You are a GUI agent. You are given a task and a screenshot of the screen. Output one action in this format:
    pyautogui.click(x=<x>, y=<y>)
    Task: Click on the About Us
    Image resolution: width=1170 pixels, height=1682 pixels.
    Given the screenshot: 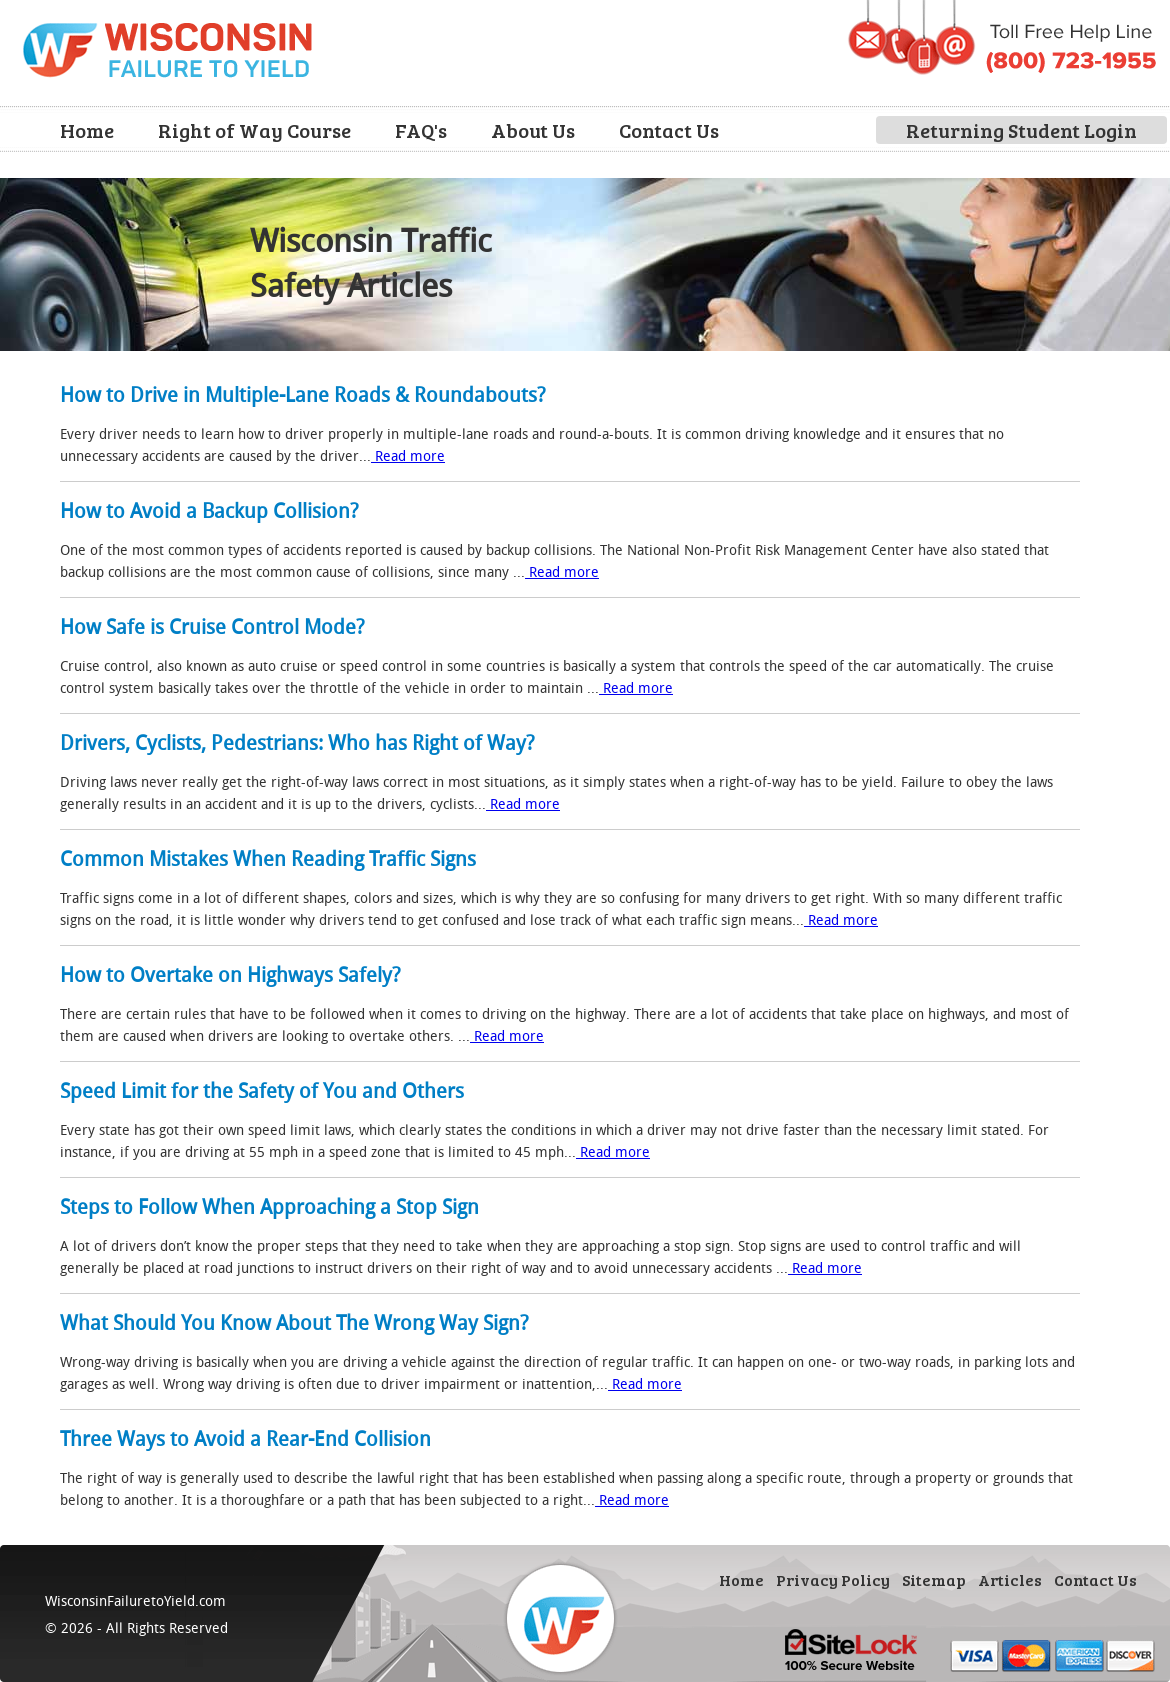 What is the action you would take?
    pyautogui.click(x=533, y=130)
    